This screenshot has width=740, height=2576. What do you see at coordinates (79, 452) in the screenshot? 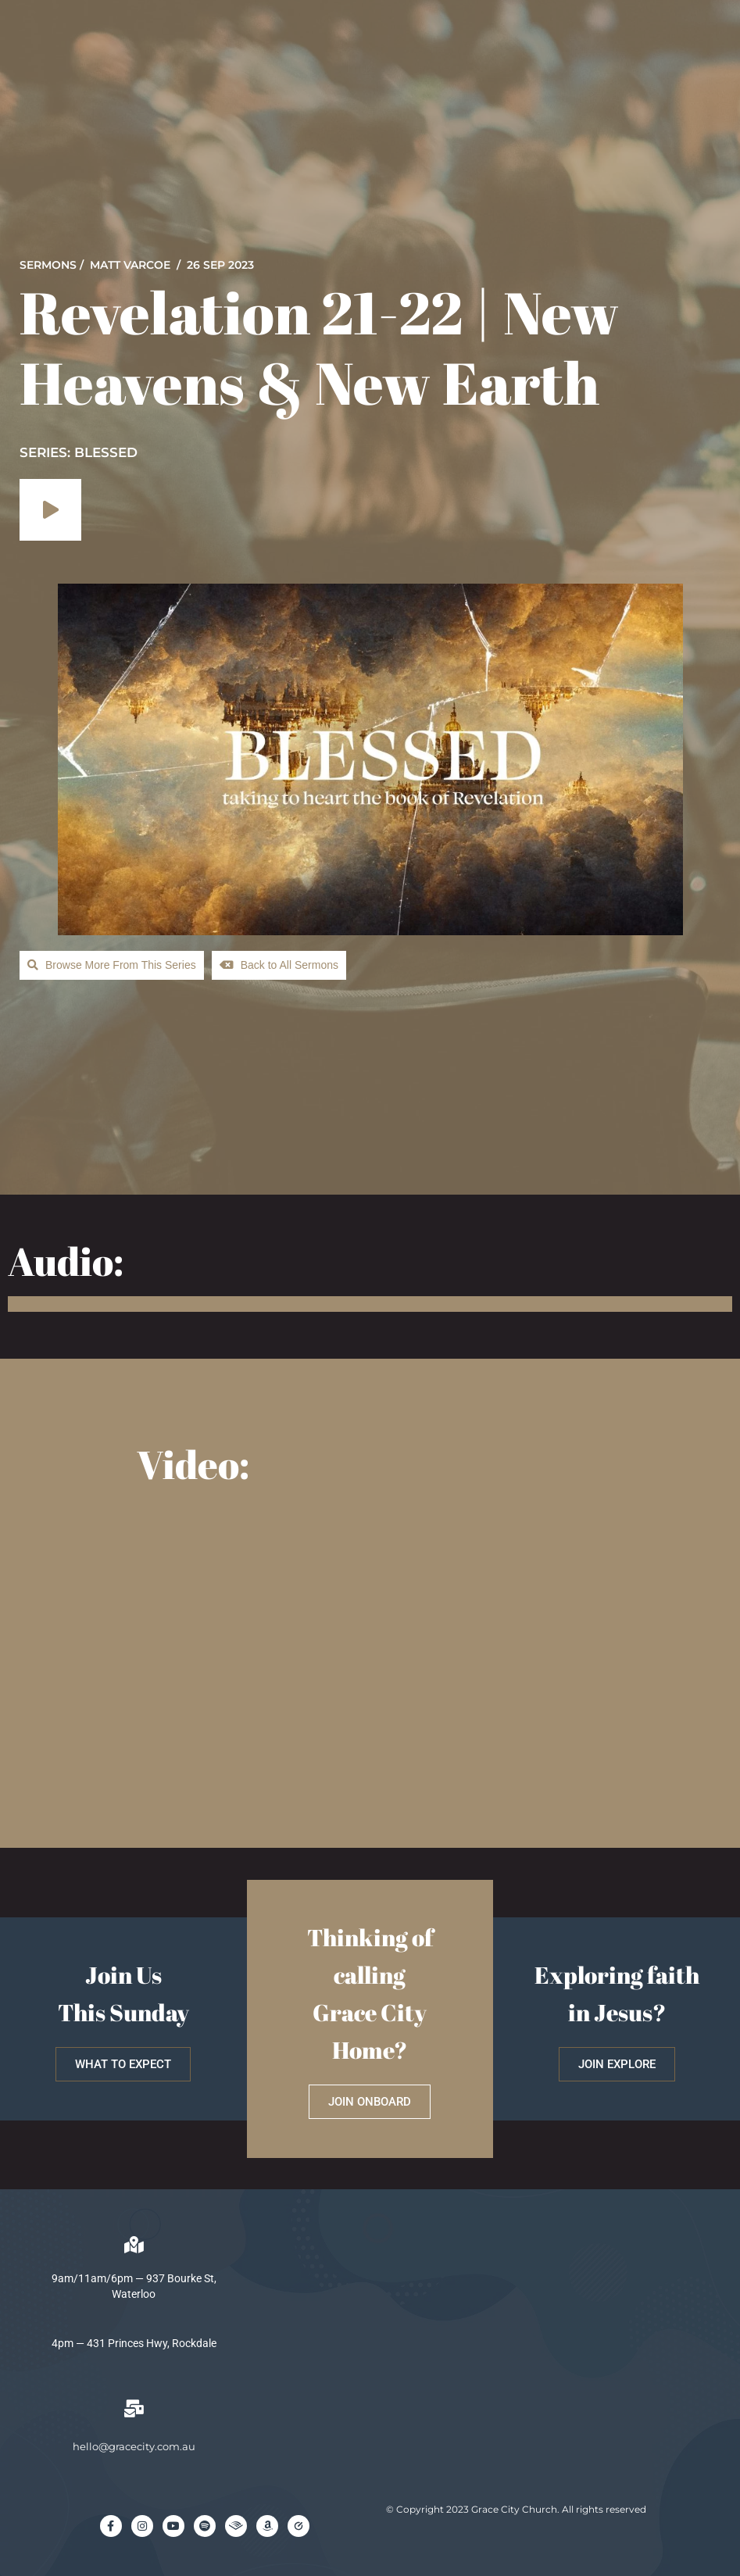
I see `SERIES: Blessed` at bounding box center [79, 452].